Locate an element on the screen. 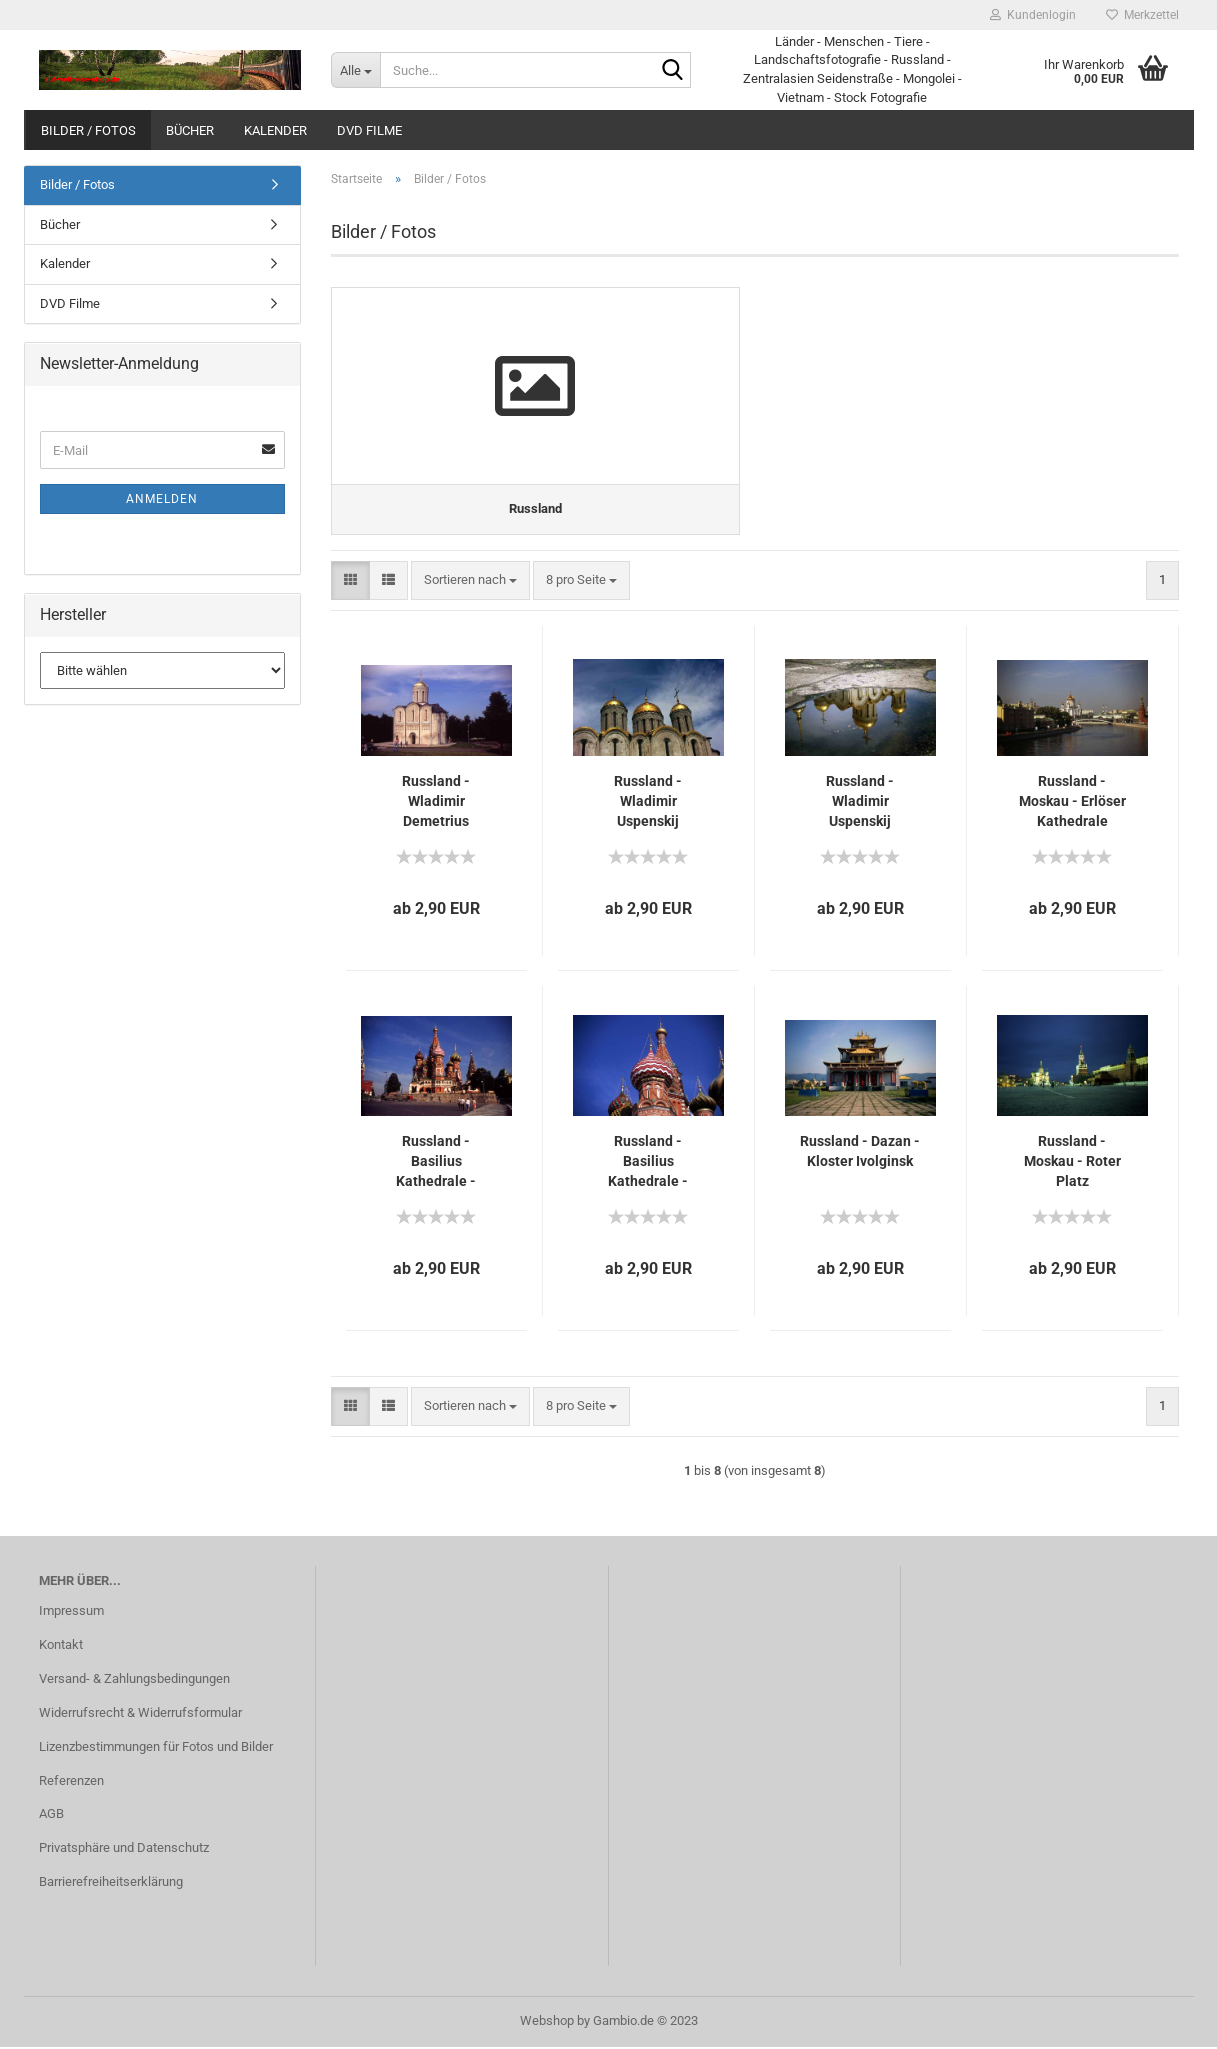 The image size is (1217, 2049). Widerrufsrecht & Widerrufsformular is located at coordinates (140, 1714).